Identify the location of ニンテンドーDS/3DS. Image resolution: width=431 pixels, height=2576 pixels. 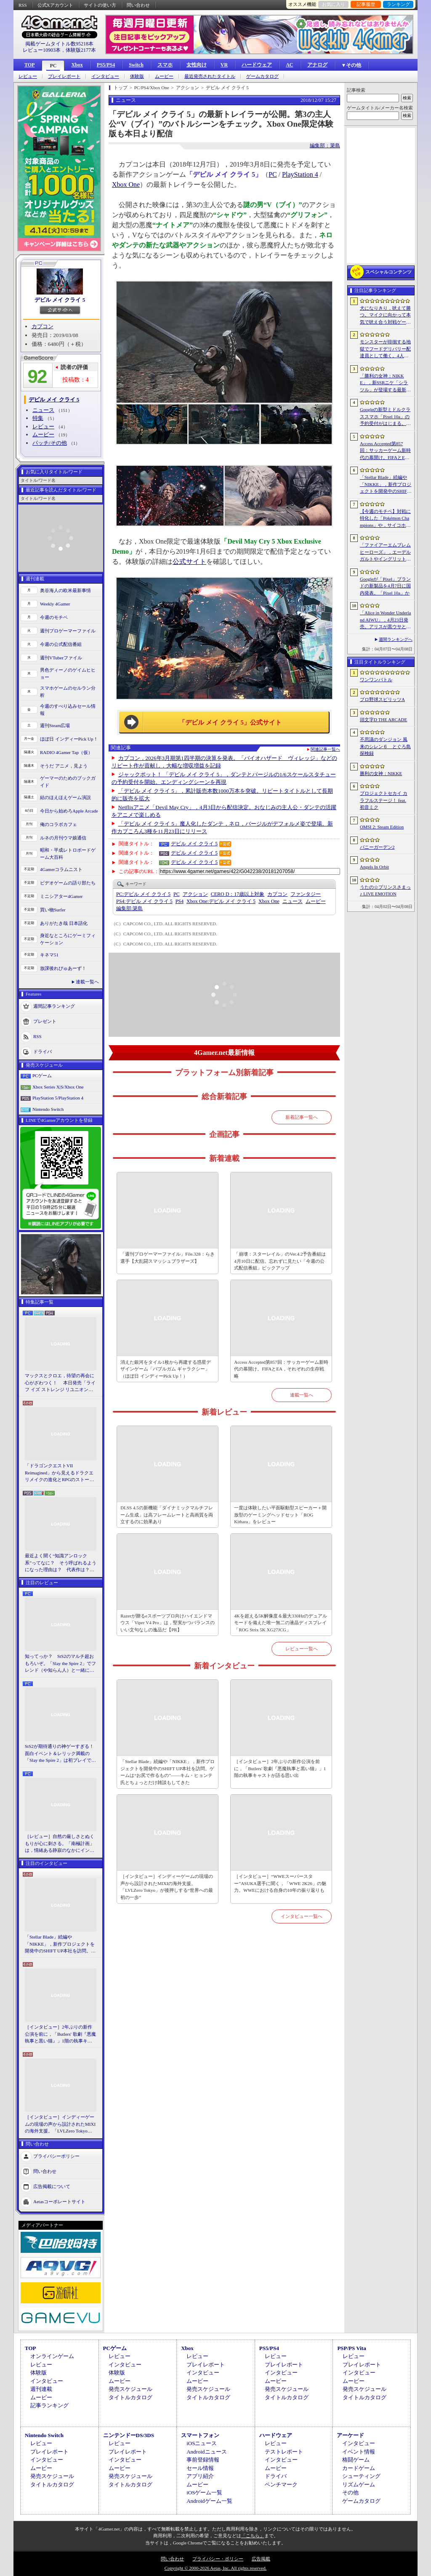
(128, 2435).